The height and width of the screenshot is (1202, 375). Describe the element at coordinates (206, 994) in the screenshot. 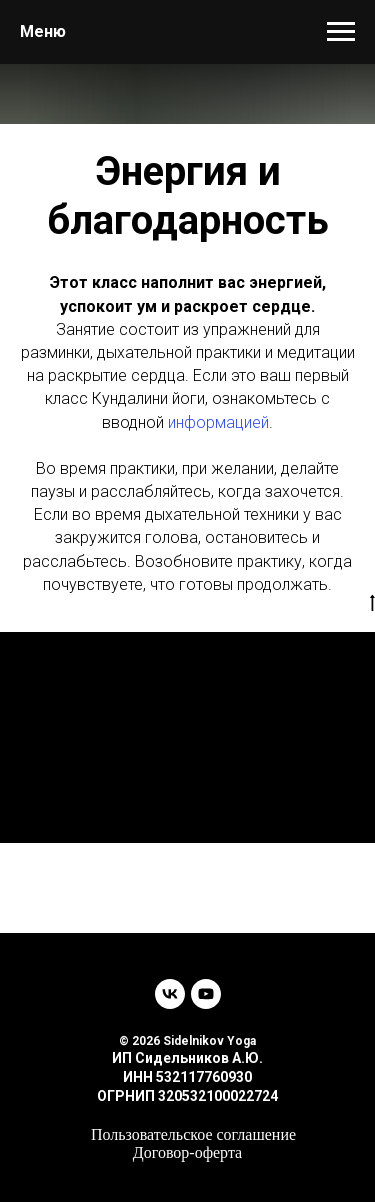

I see `[youtube]` at that location.